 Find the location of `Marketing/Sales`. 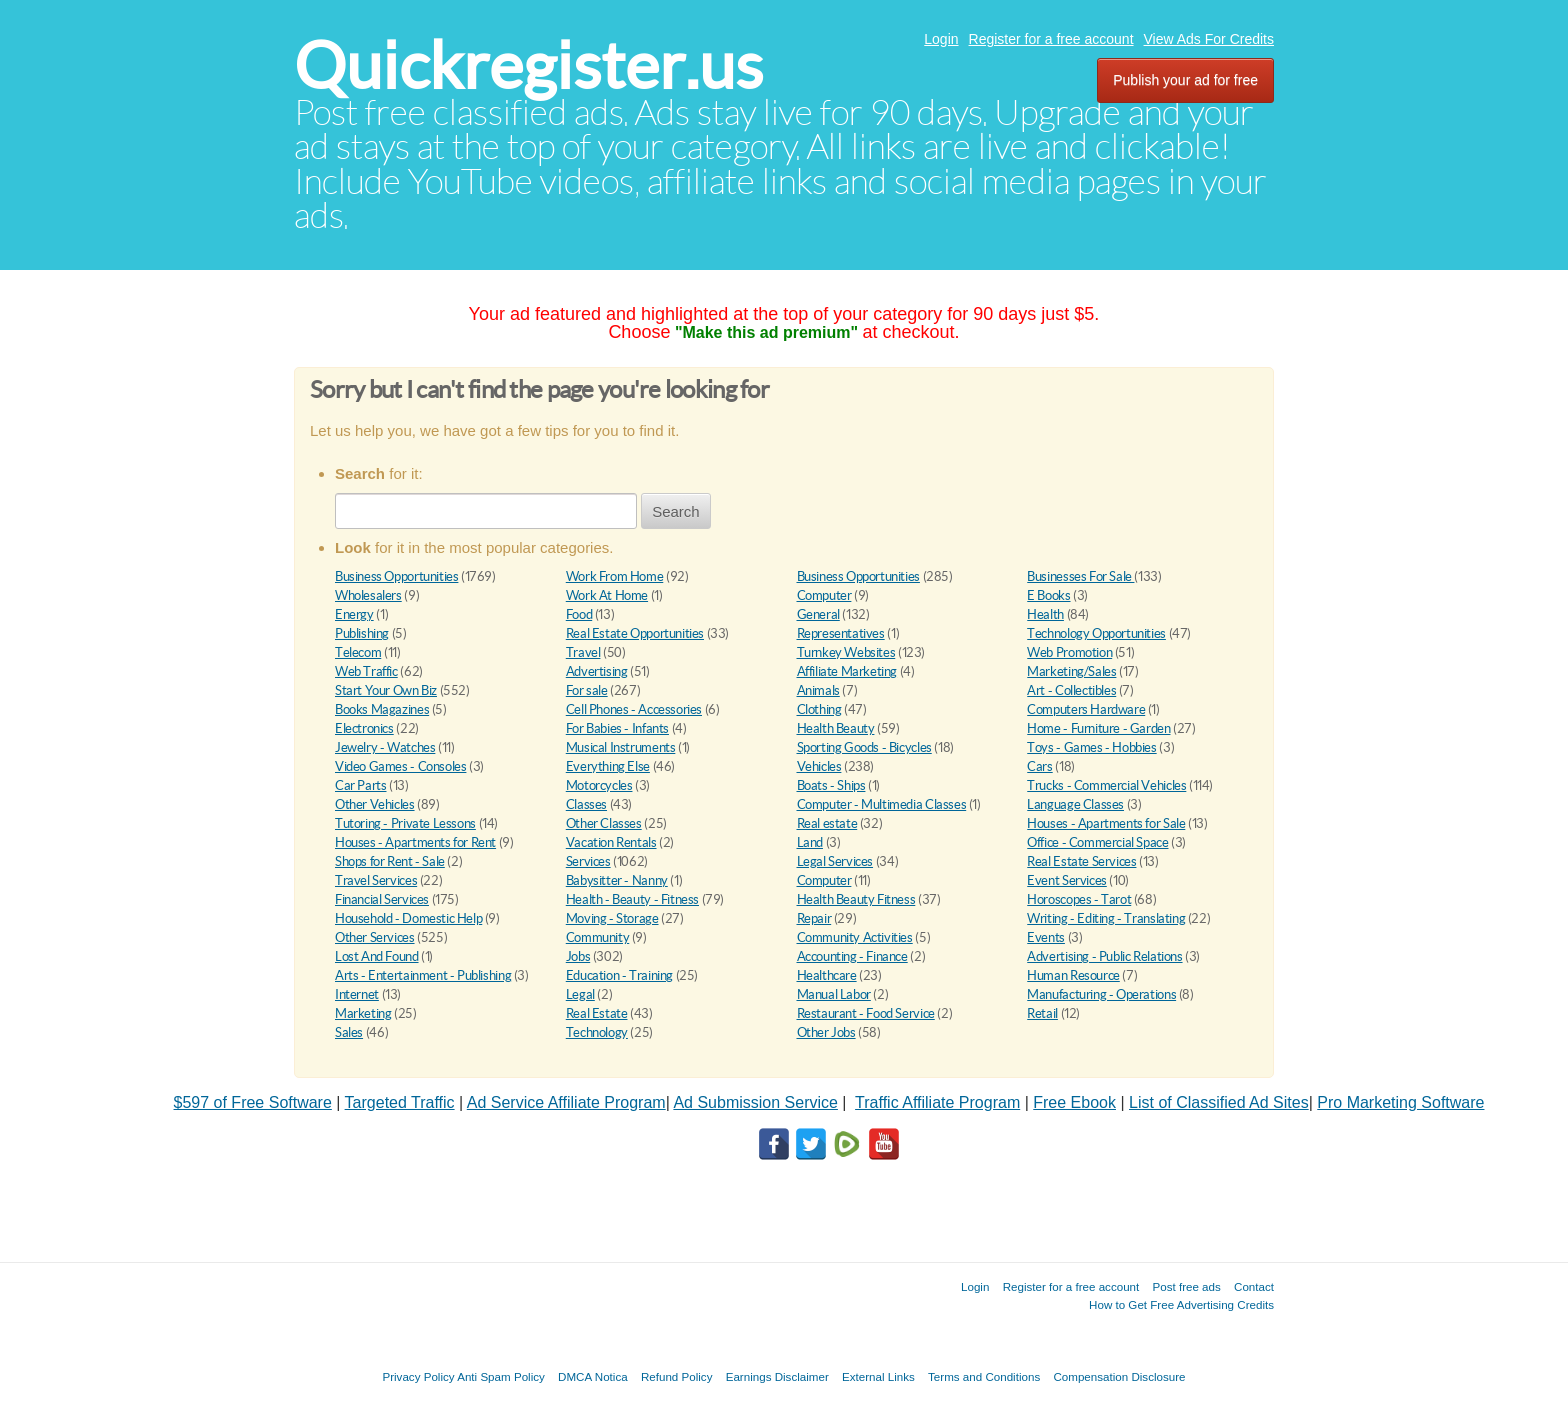

Marketing/Sales is located at coordinates (1071, 671).